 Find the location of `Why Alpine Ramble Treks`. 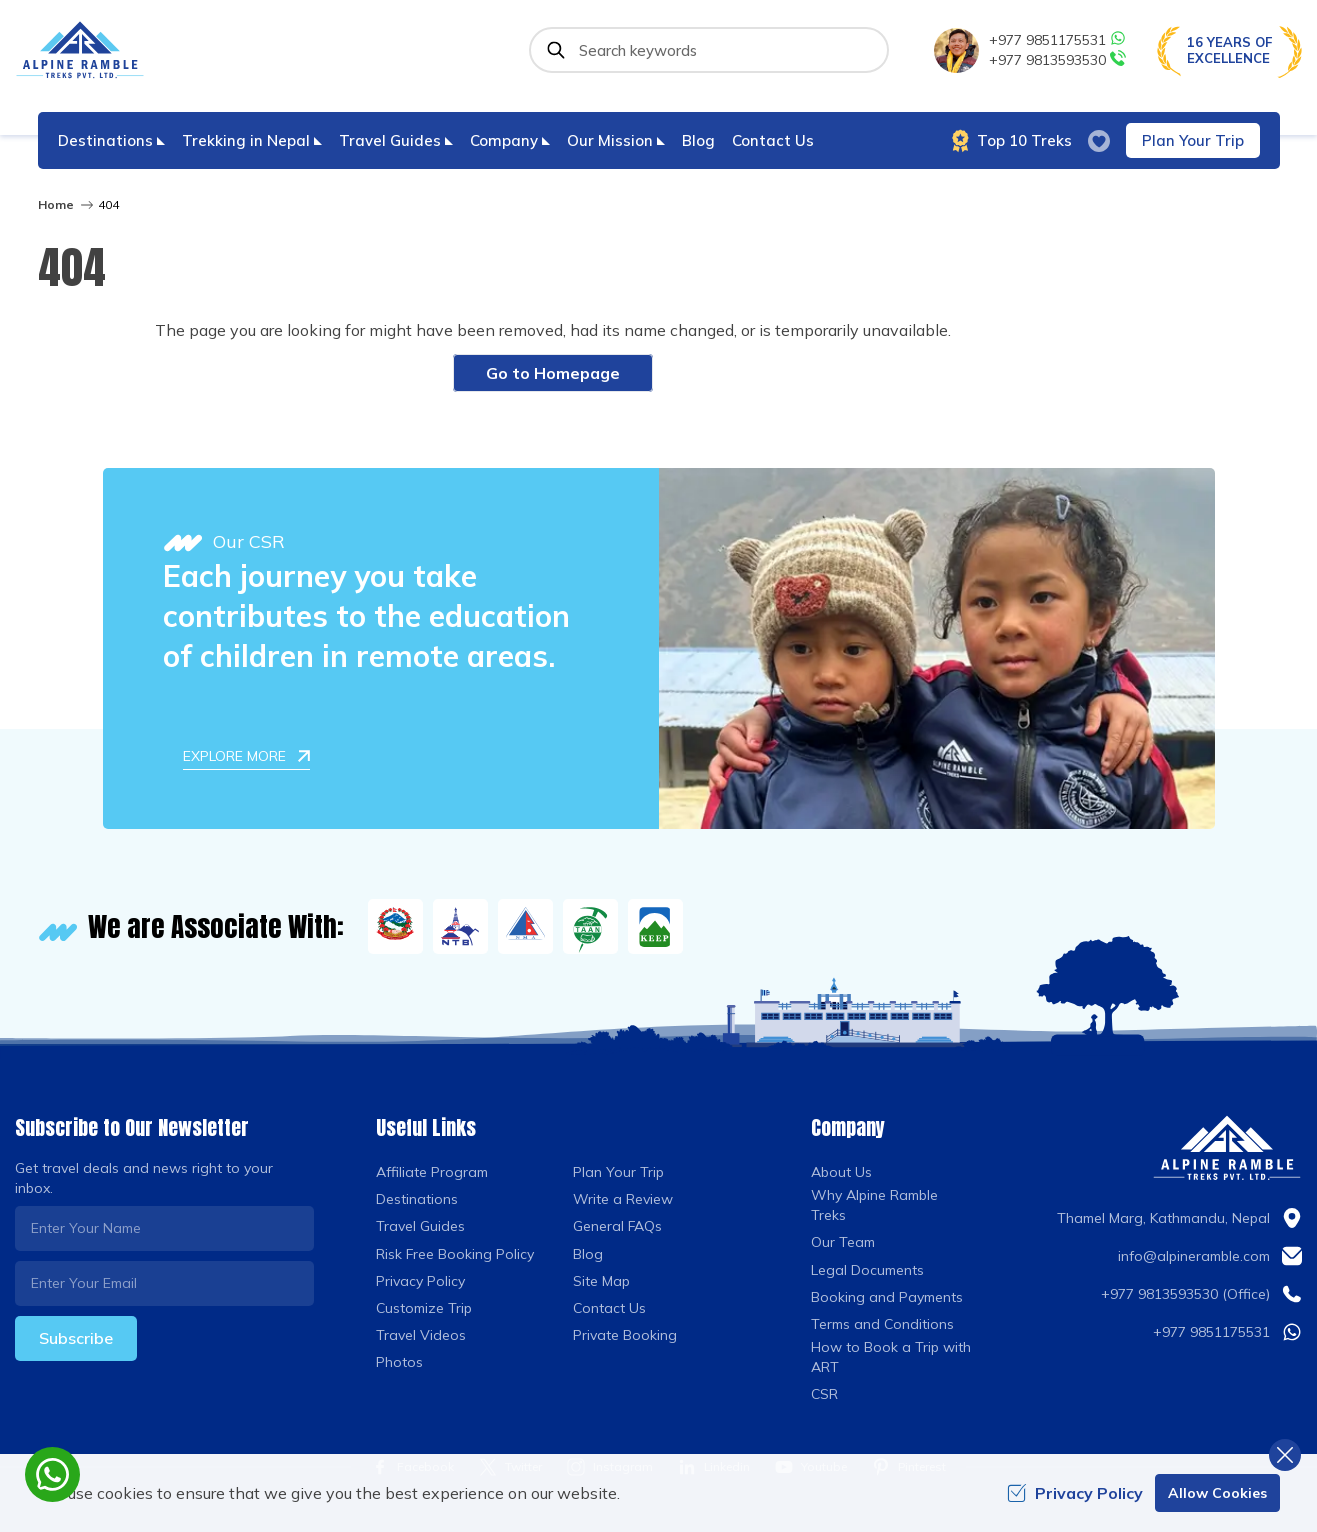

Why Alpine Ramble Treks is located at coordinates (874, 1205).